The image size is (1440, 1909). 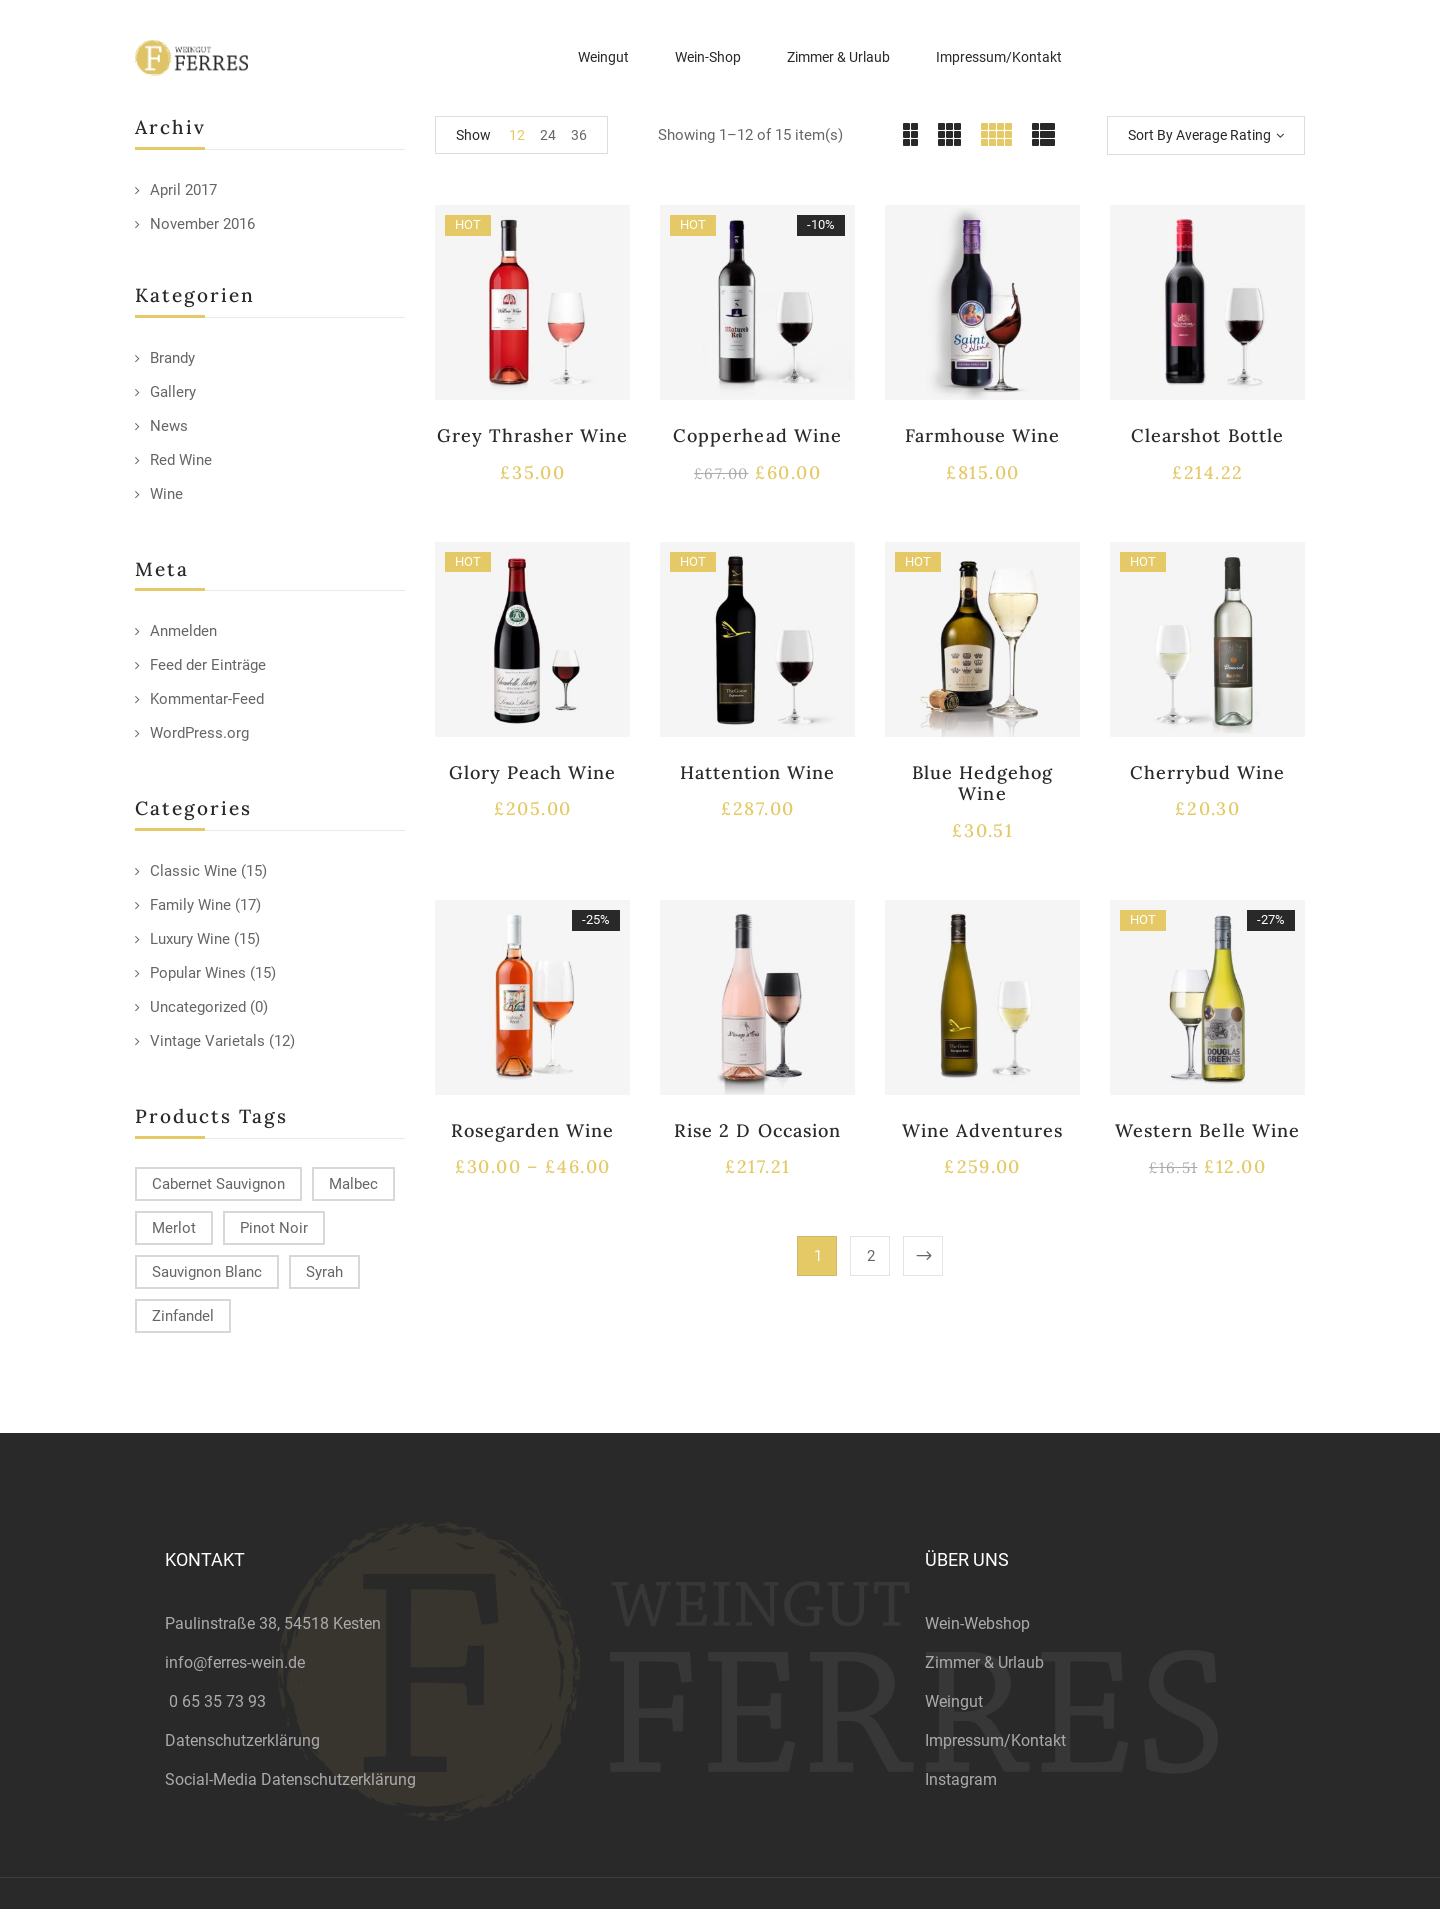 I want to click on Gallery, so click(x=173, y=392).